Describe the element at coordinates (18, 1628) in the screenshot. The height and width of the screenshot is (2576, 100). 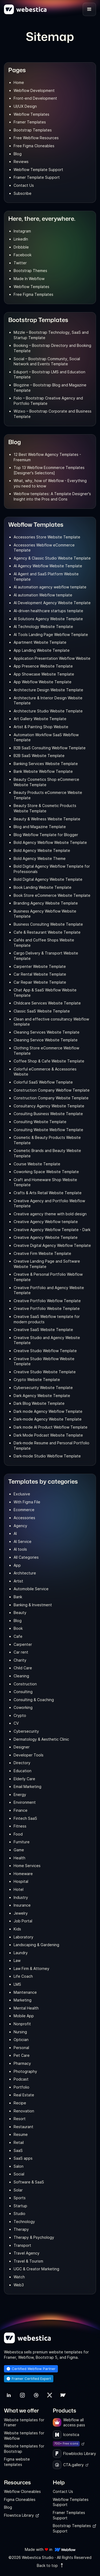
I see `Book` at that location.